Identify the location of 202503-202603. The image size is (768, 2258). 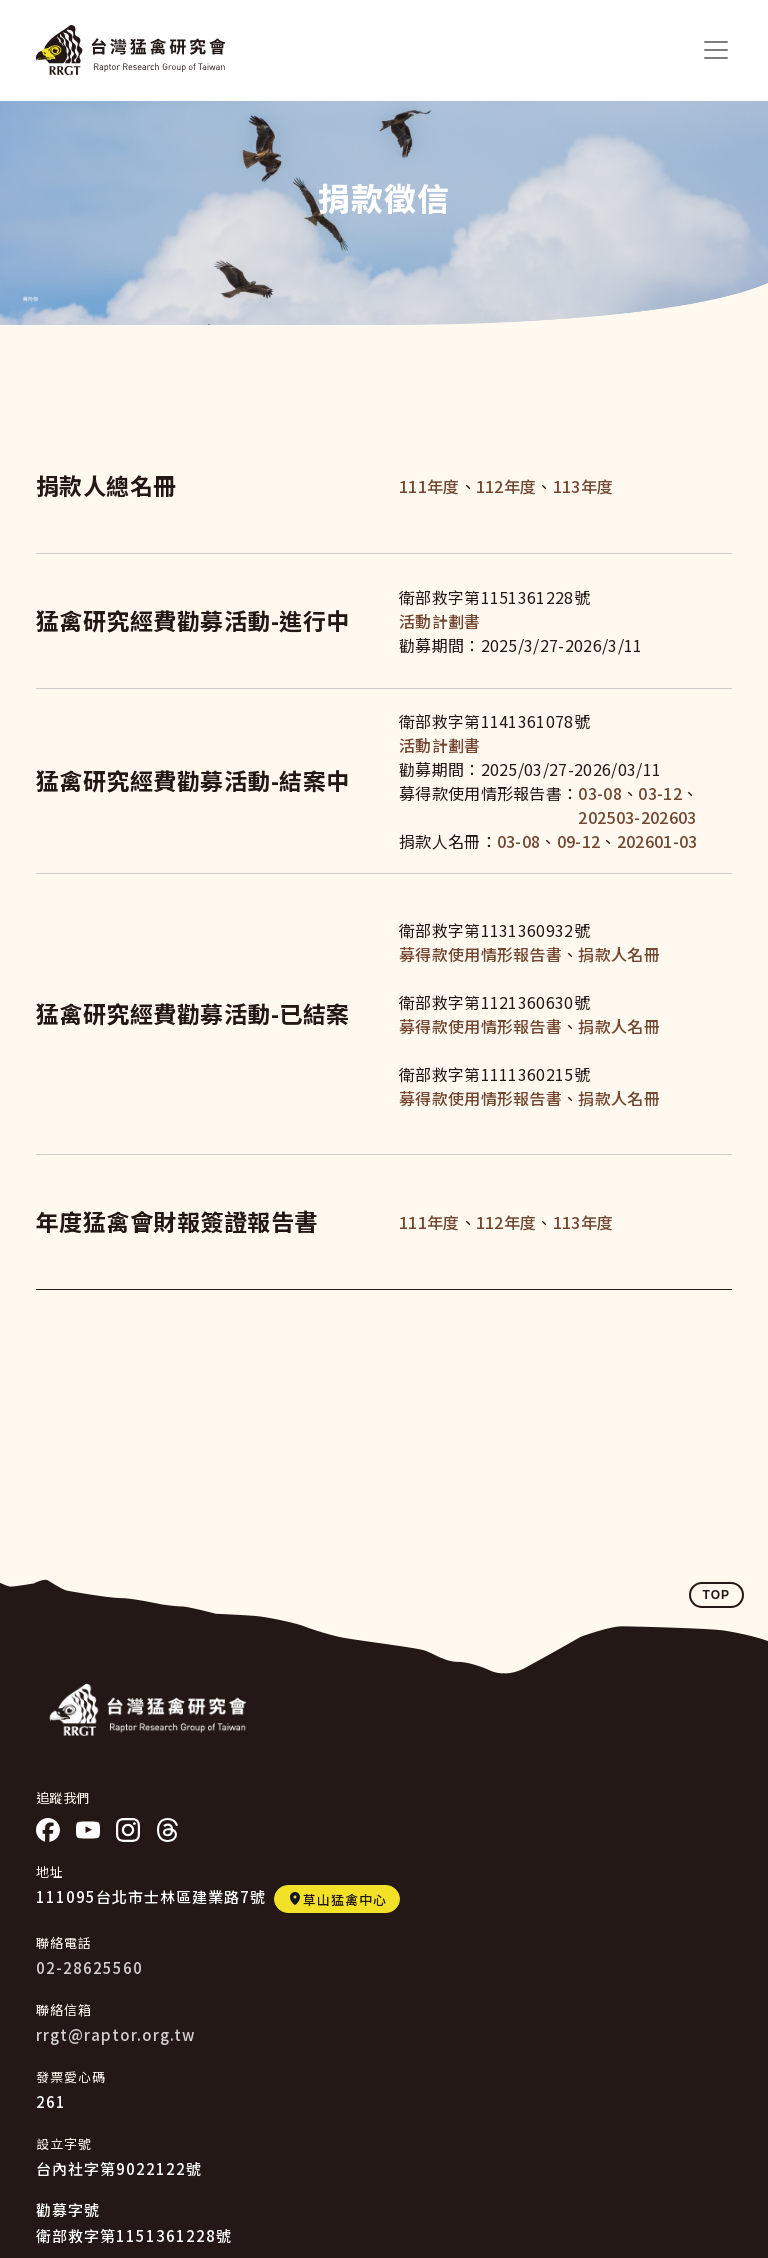
(637, 817).